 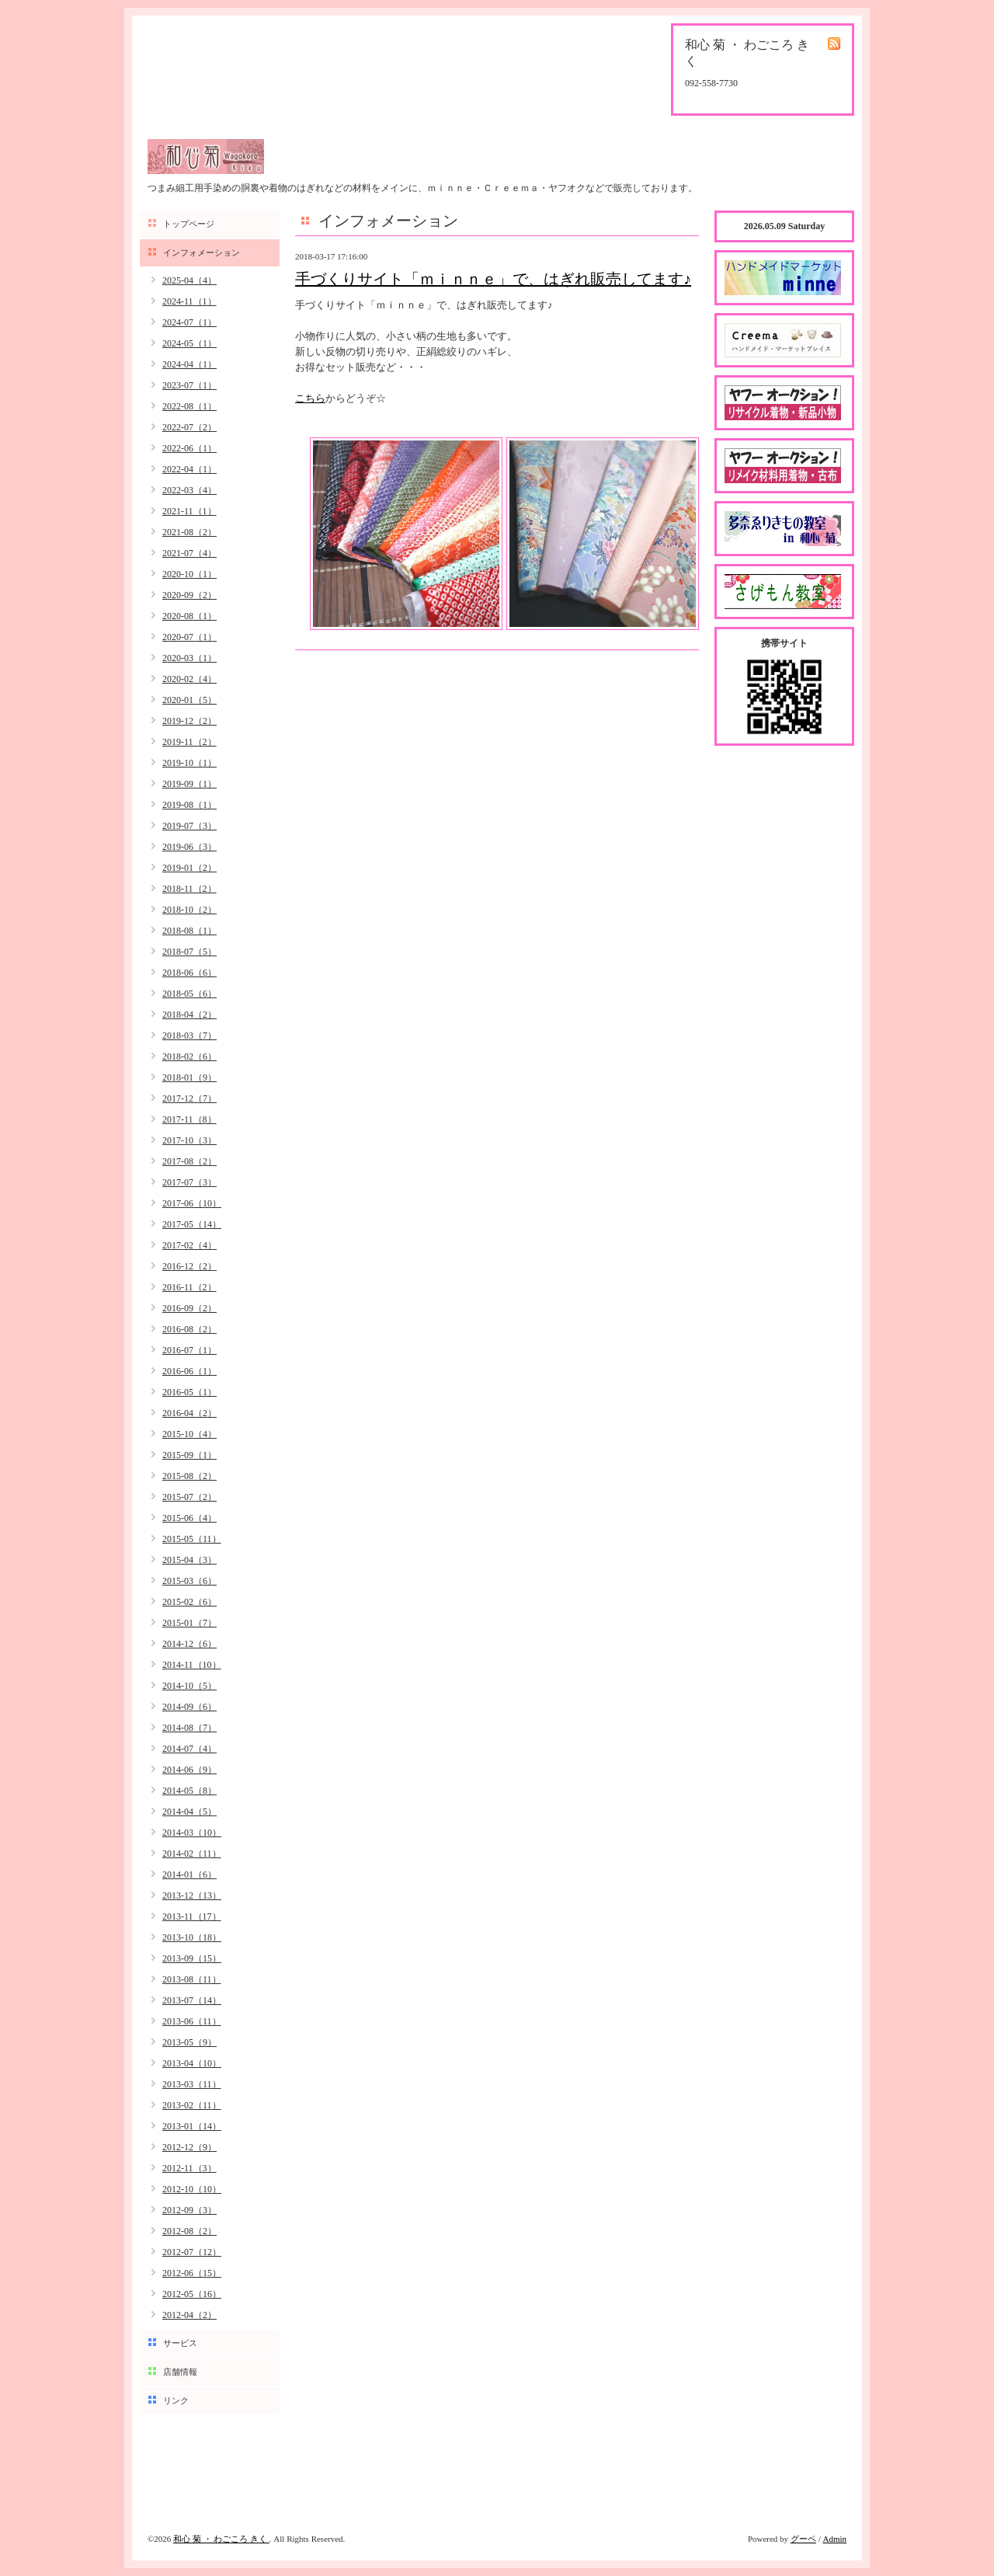 I want to click on 2013-09（15）, so click(x=191, y=1958).